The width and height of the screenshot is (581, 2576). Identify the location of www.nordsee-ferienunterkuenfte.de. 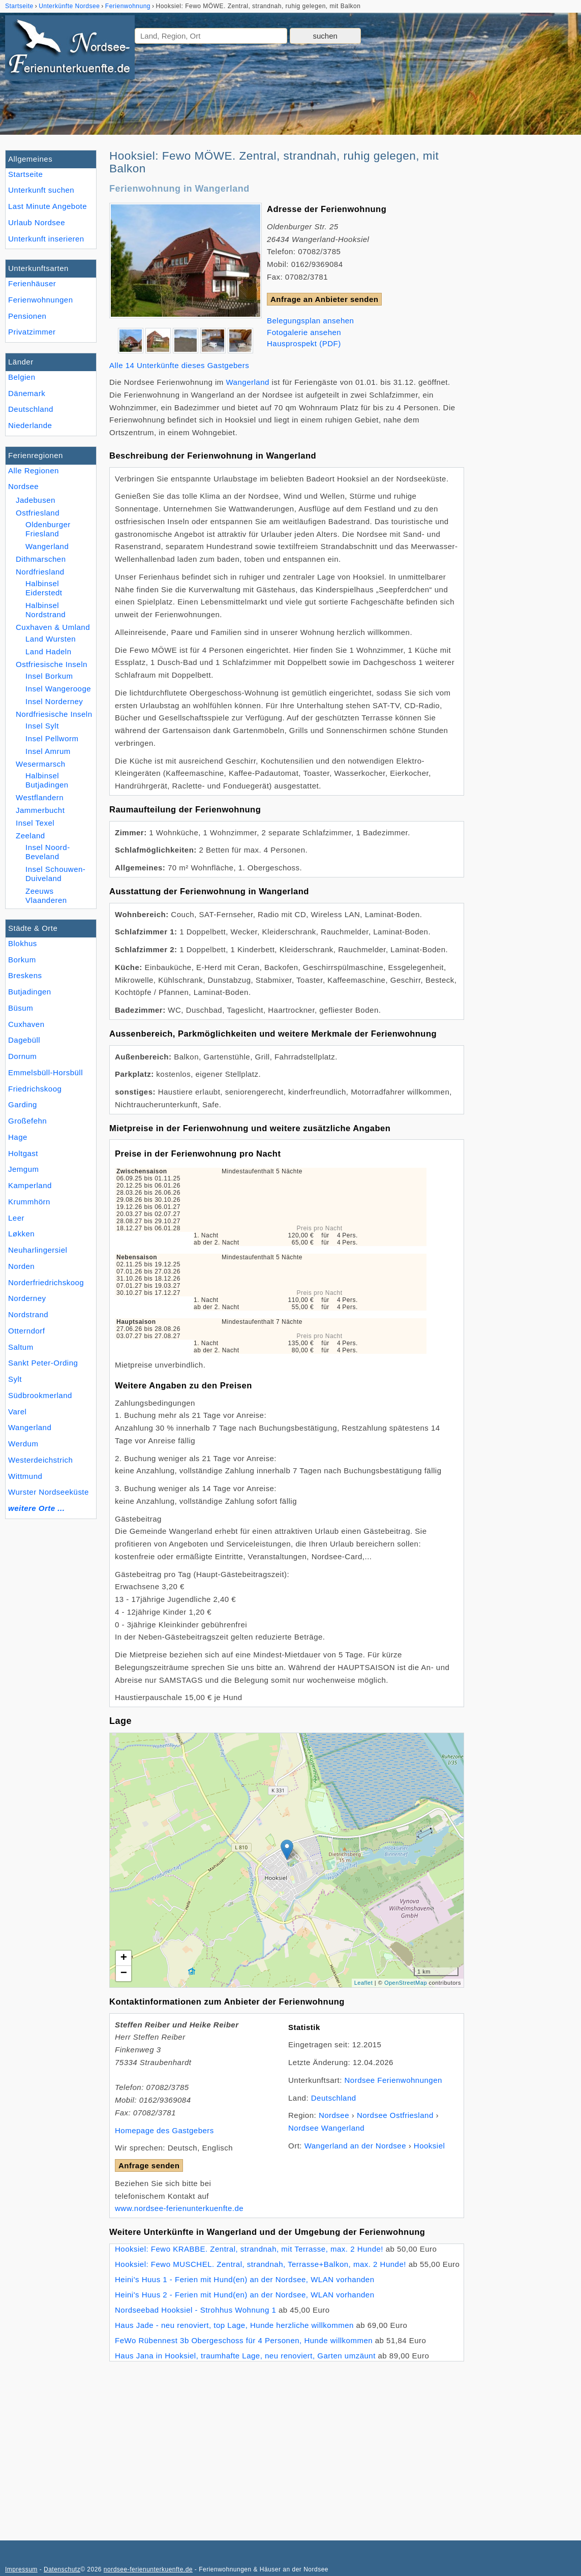
(179, 2208).